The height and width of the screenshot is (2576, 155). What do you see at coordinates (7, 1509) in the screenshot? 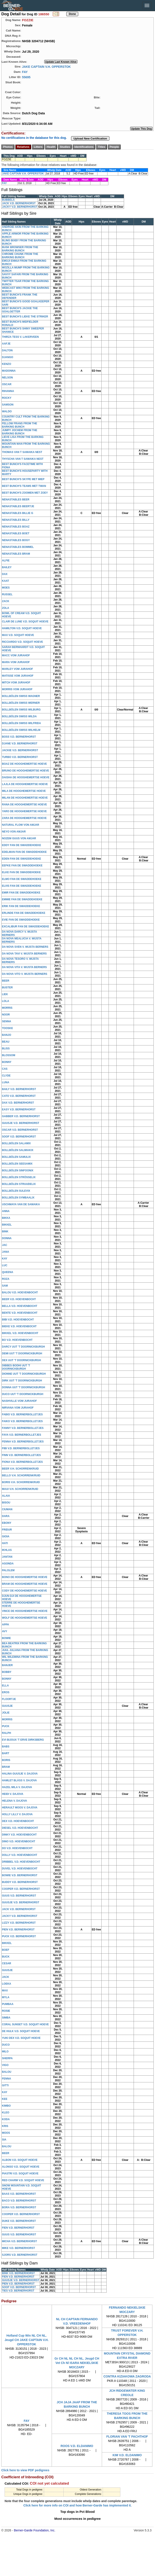
I see `CIUMAN` at bounding box center [7, 1509].